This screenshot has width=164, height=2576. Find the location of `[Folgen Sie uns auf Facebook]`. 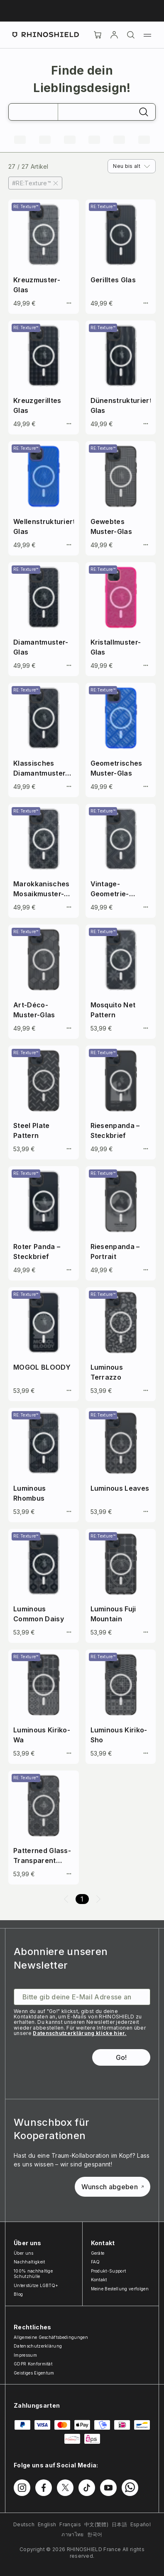

[Folgen Sie uns auf Facebook] is located at coordinates (43, 2487).